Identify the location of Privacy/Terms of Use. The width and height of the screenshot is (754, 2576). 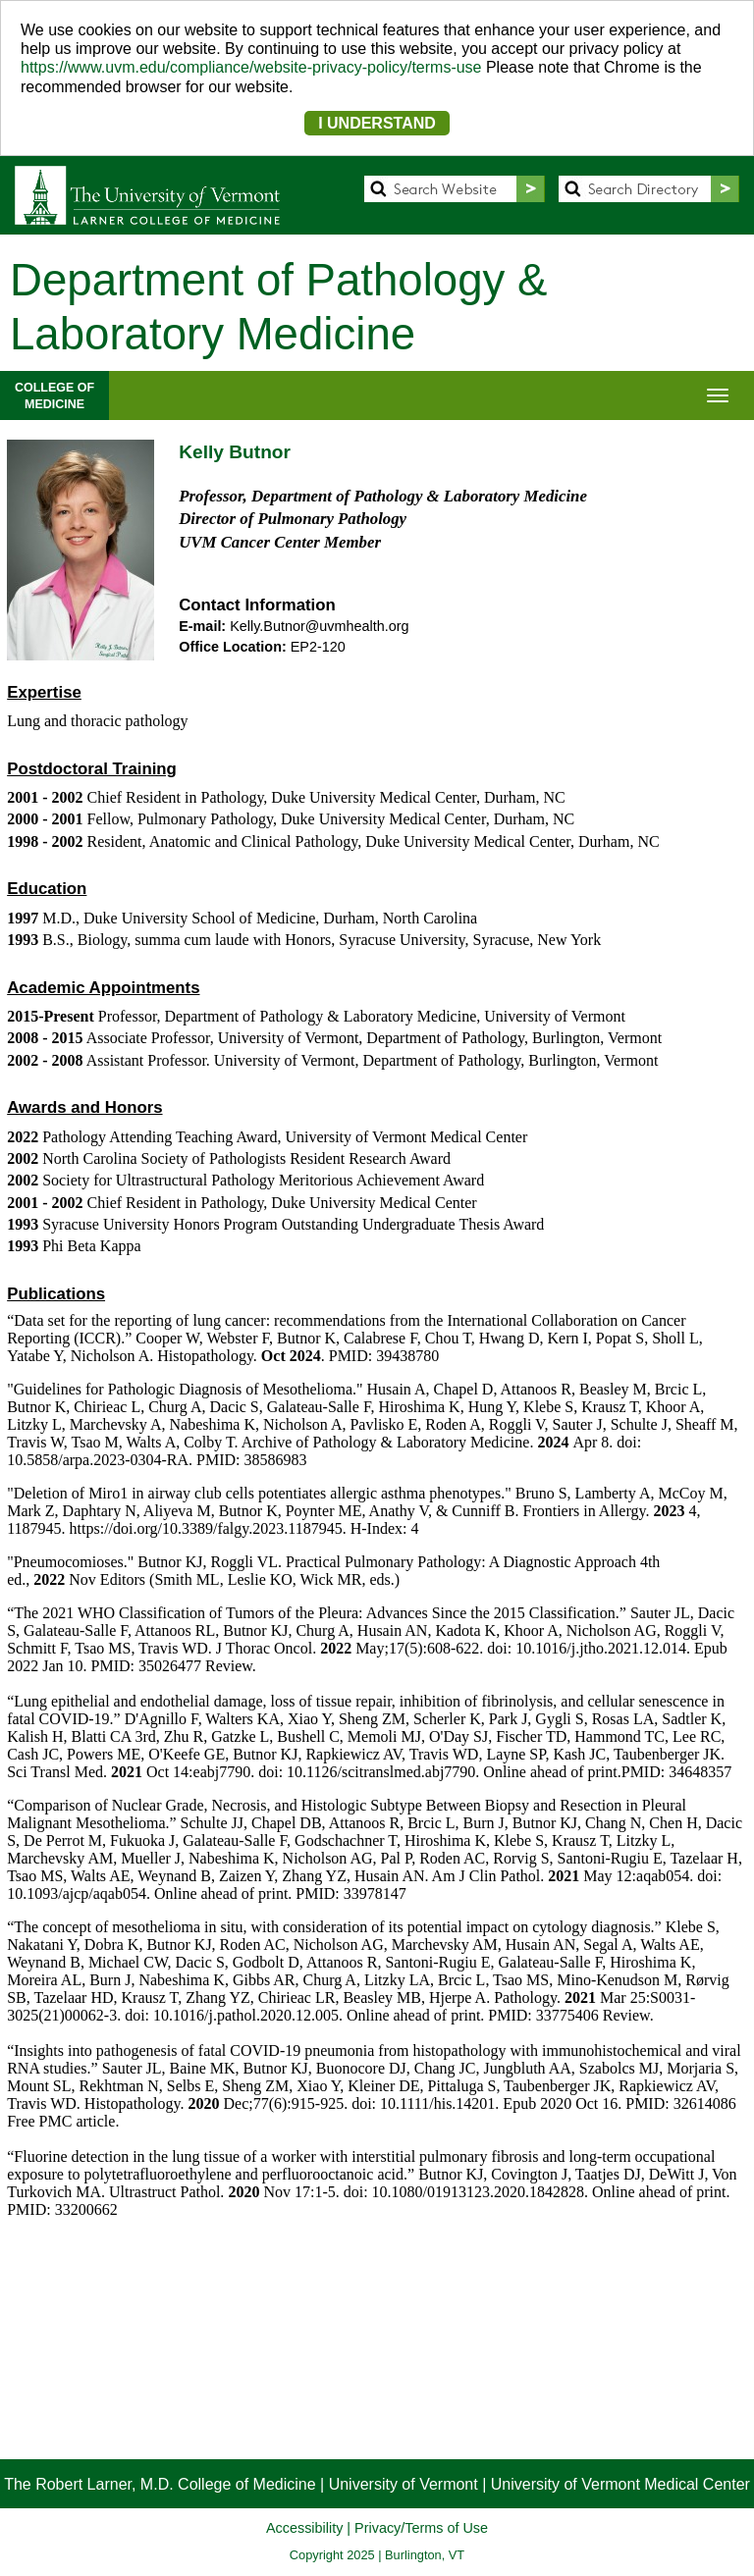
(421, 2528).